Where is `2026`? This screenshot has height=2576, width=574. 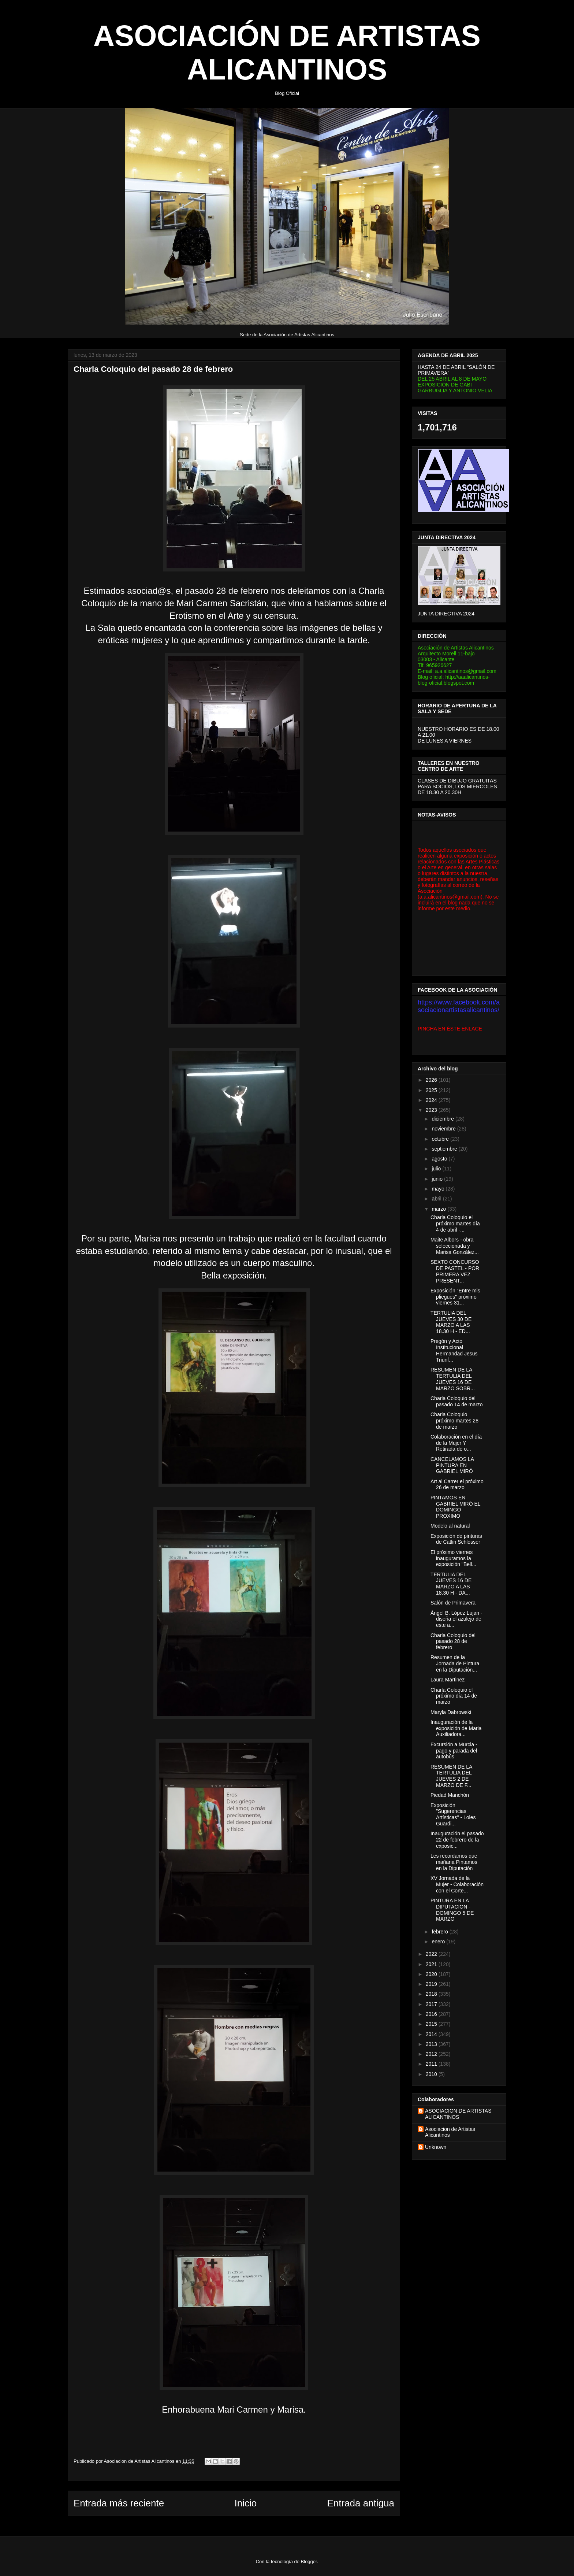 2026 is located at coordinates (432, 1080).